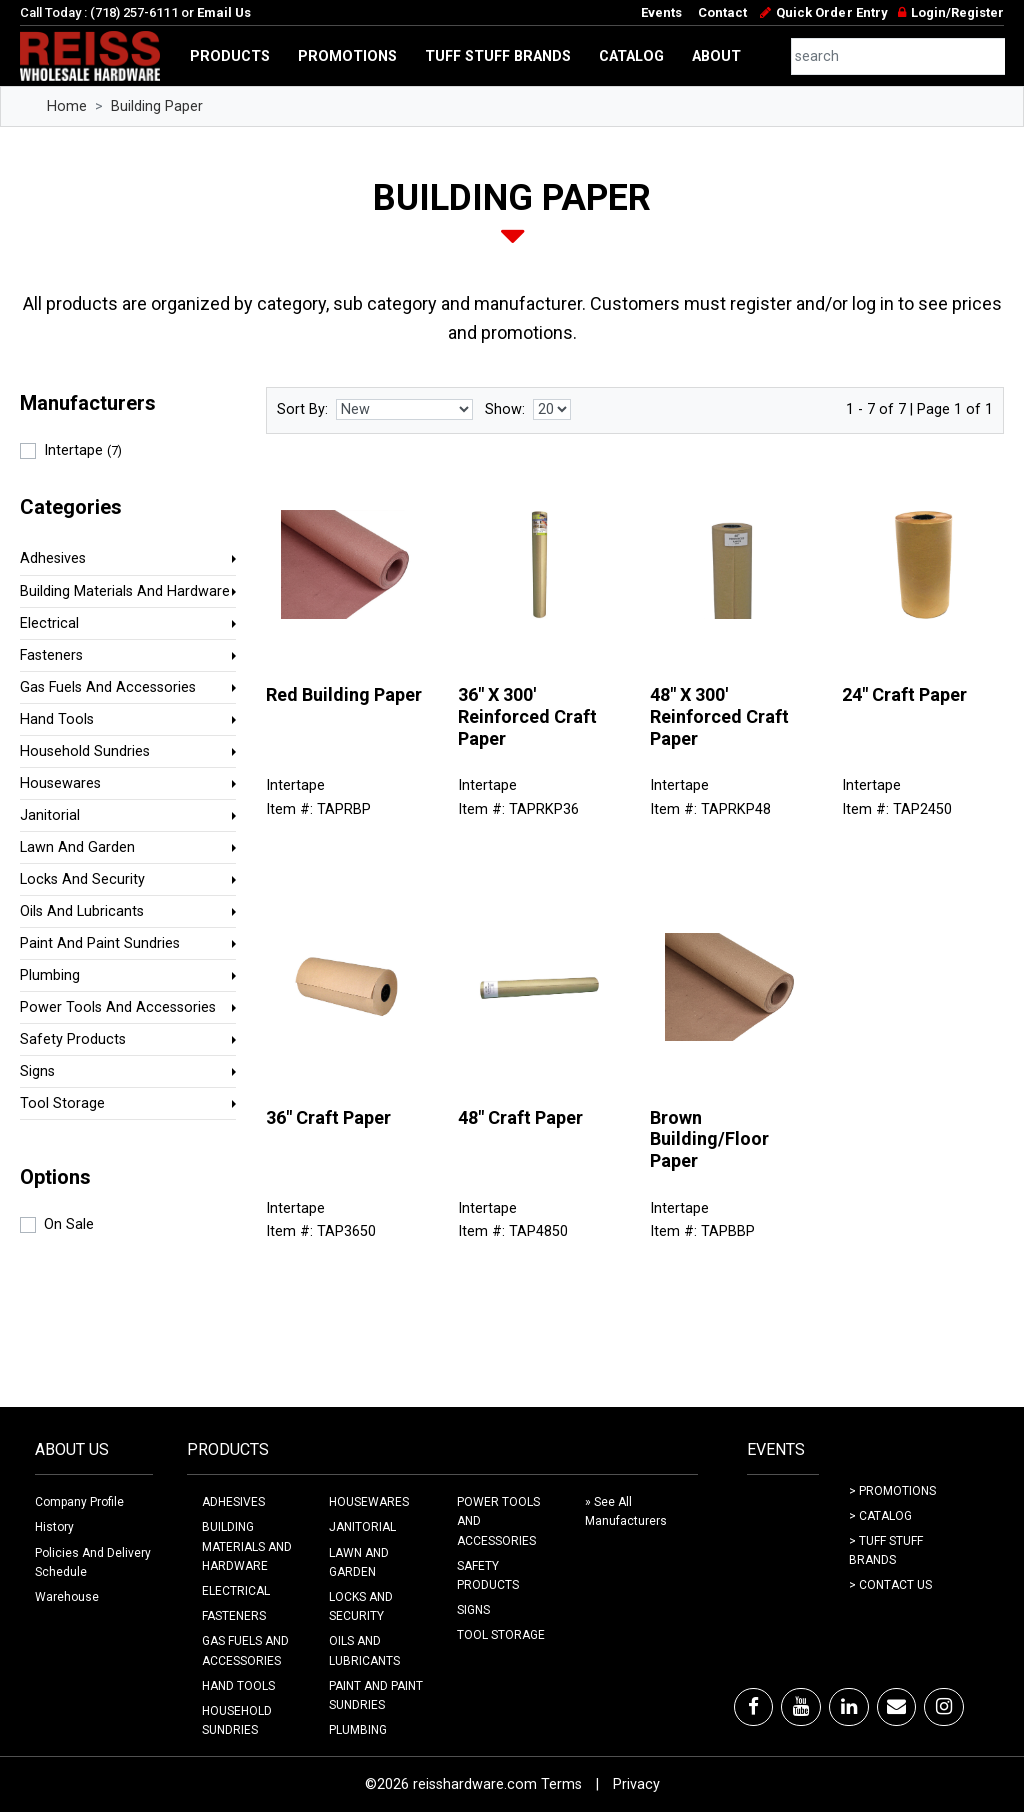 The width and height of the screenshot is (1024, 1812). Describe the element at coordinates (358, 1730) in the screenshot. I see `PLUMBING` at that location.